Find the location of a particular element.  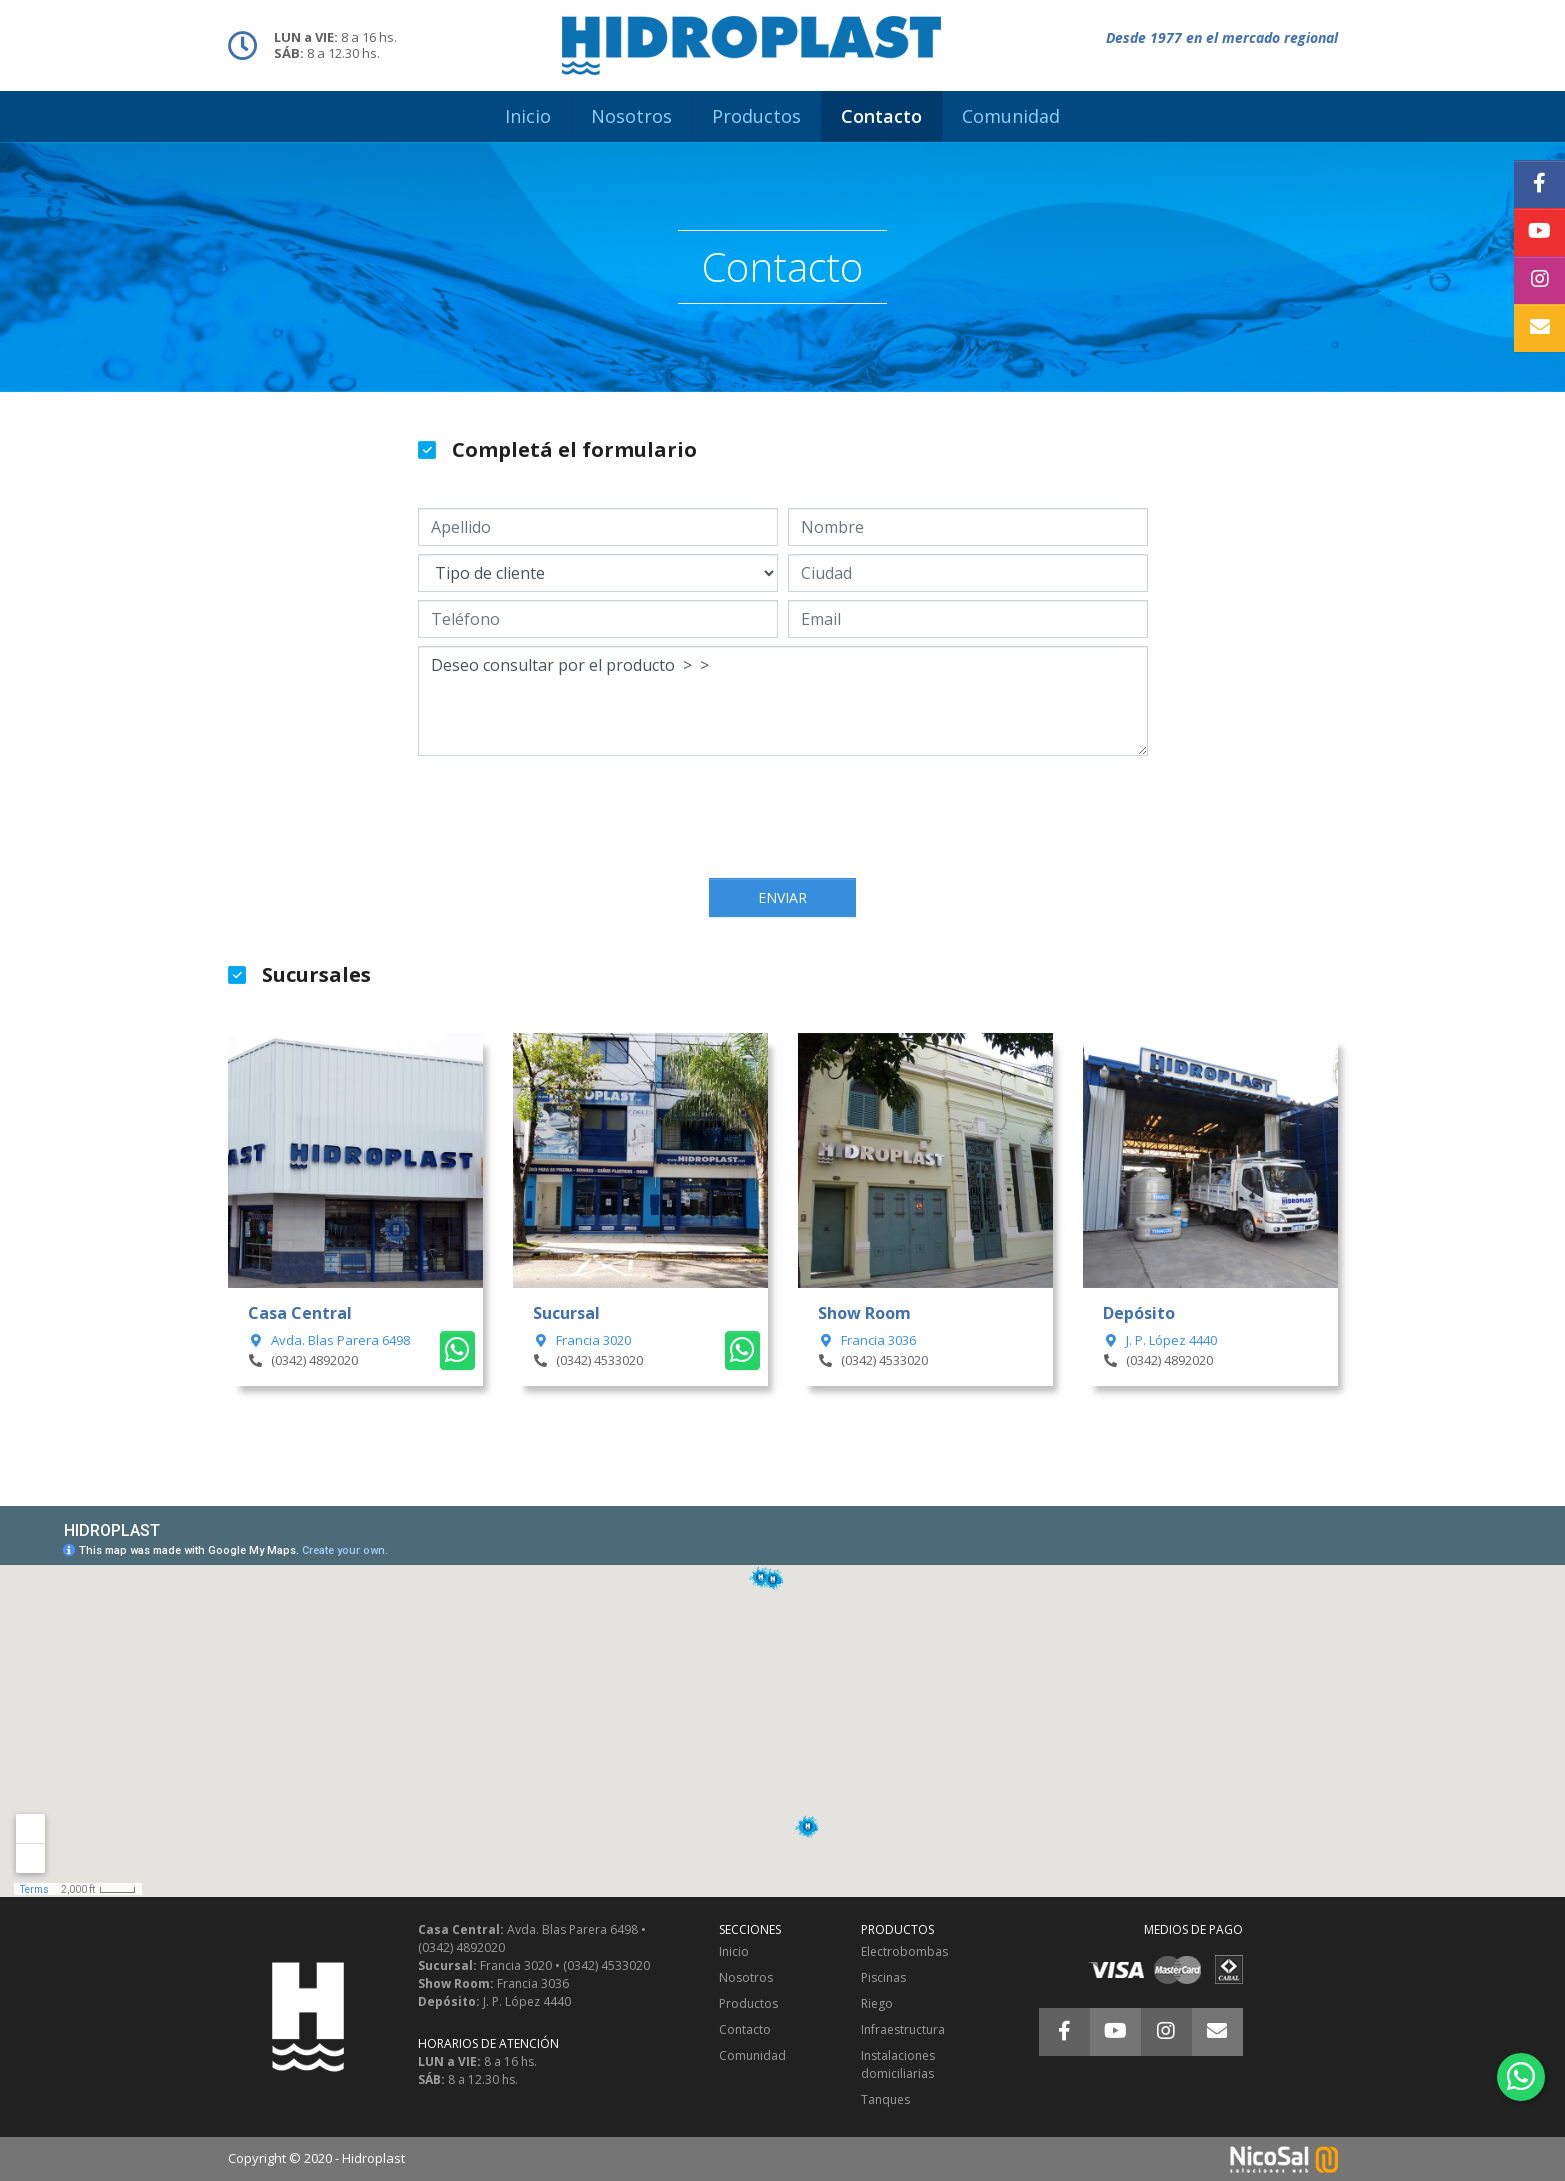

Electrobombas is located at coordinates (904, 1951).